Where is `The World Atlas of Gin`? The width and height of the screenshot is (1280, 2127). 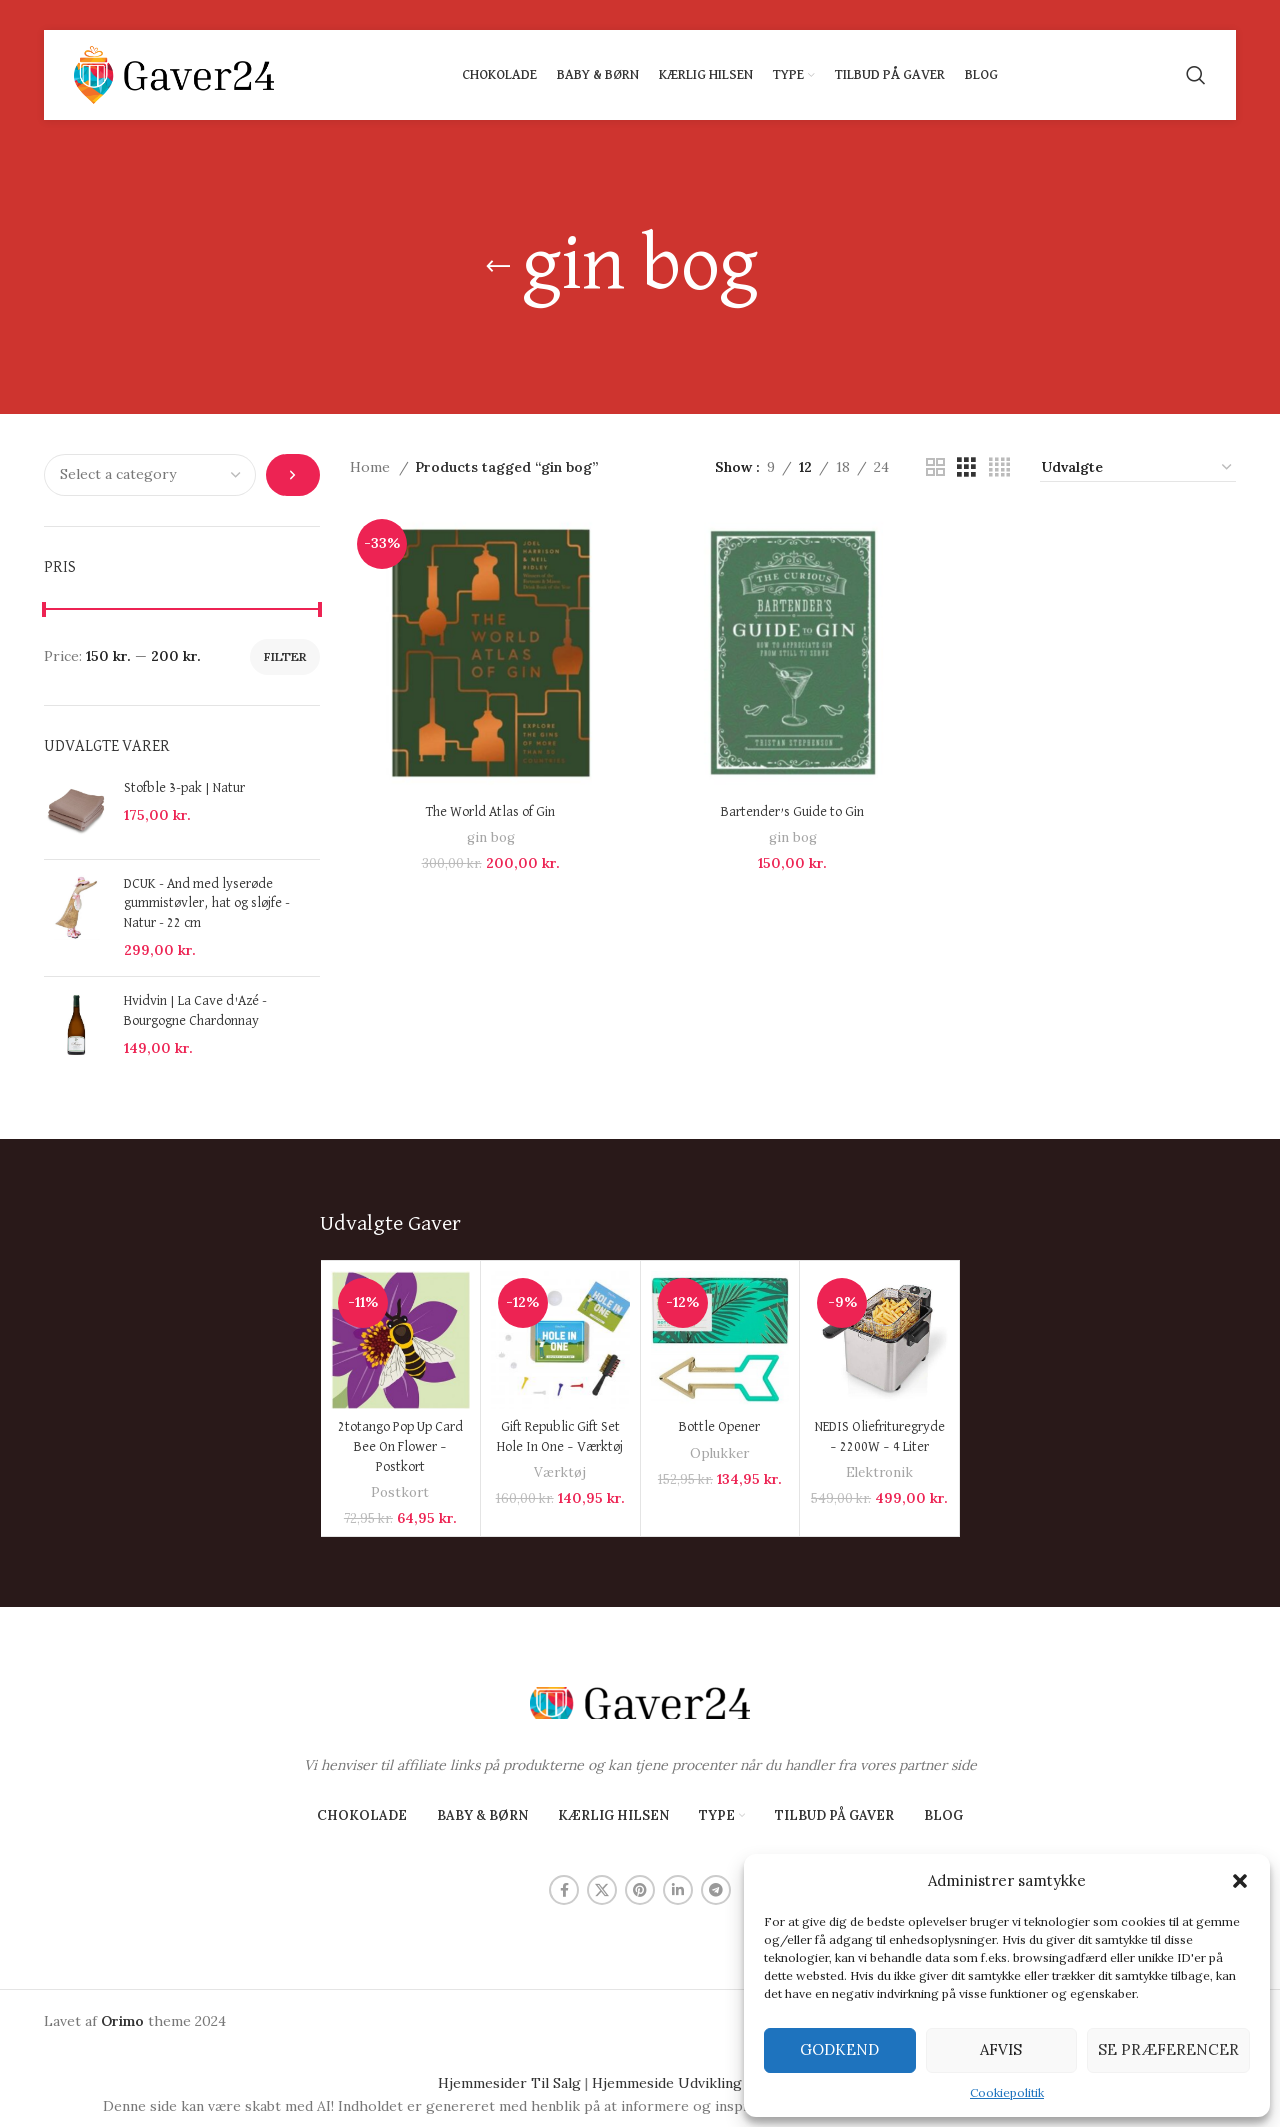 The World Atlas of Gin is located at coordinates (490, 812).